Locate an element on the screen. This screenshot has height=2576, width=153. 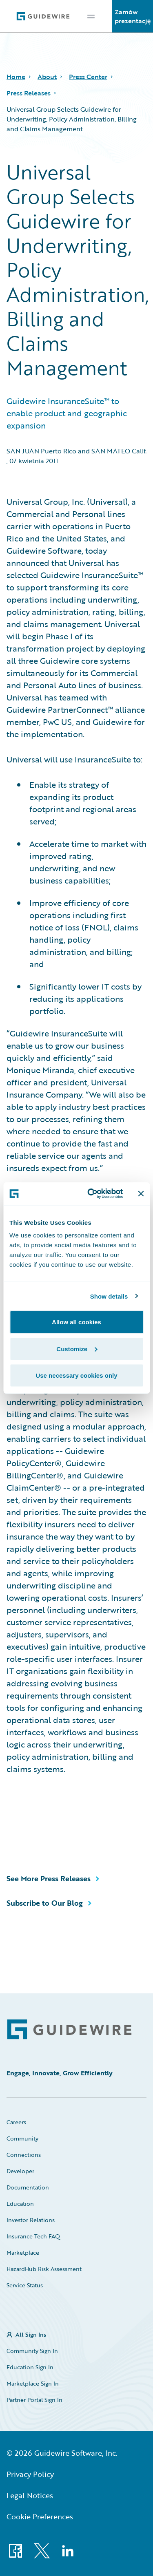
Allow all cookies is located at coordinates (76, 1322).